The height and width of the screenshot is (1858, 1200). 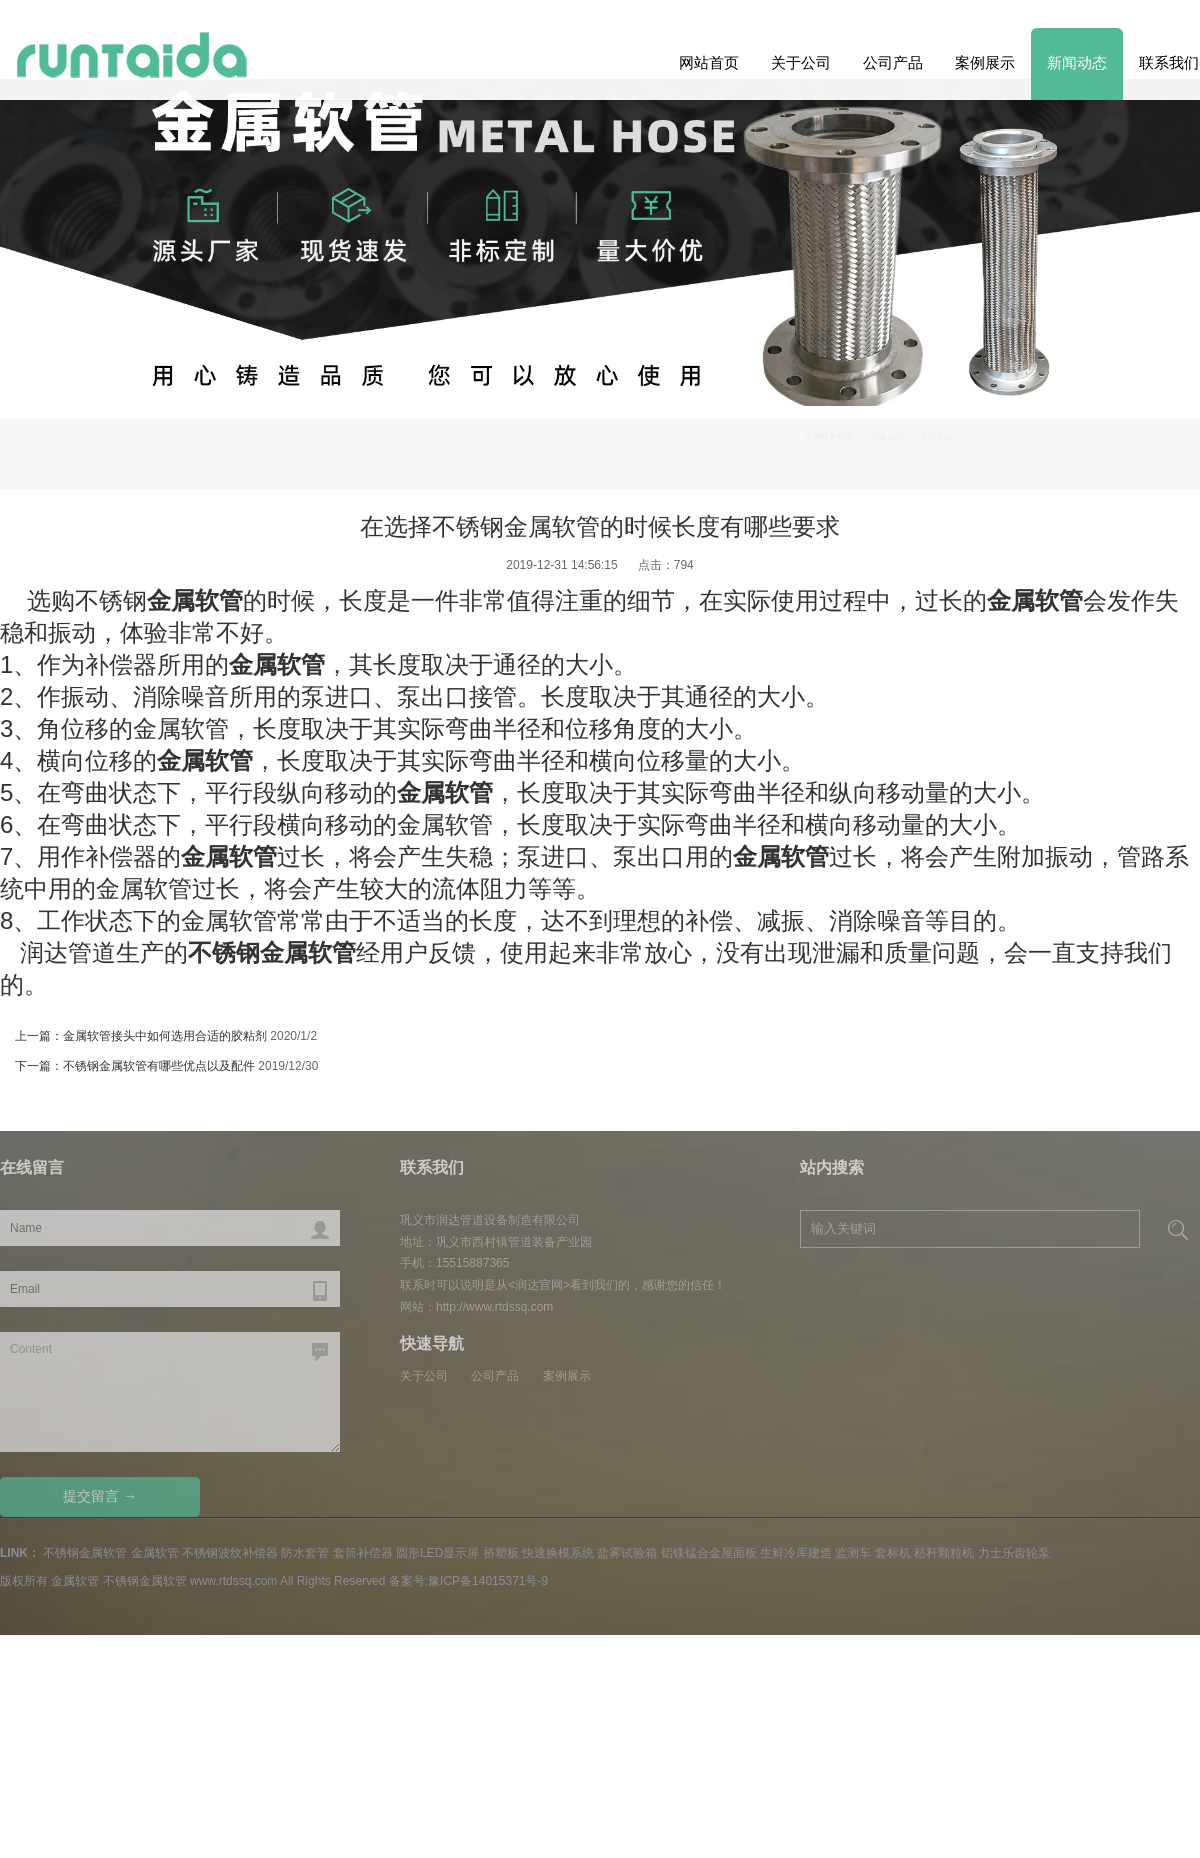 What do you see at coordinates (437, 1553) in the screenshot?
I see `圆形LED显示屏` at bounding box center [437, 1553].